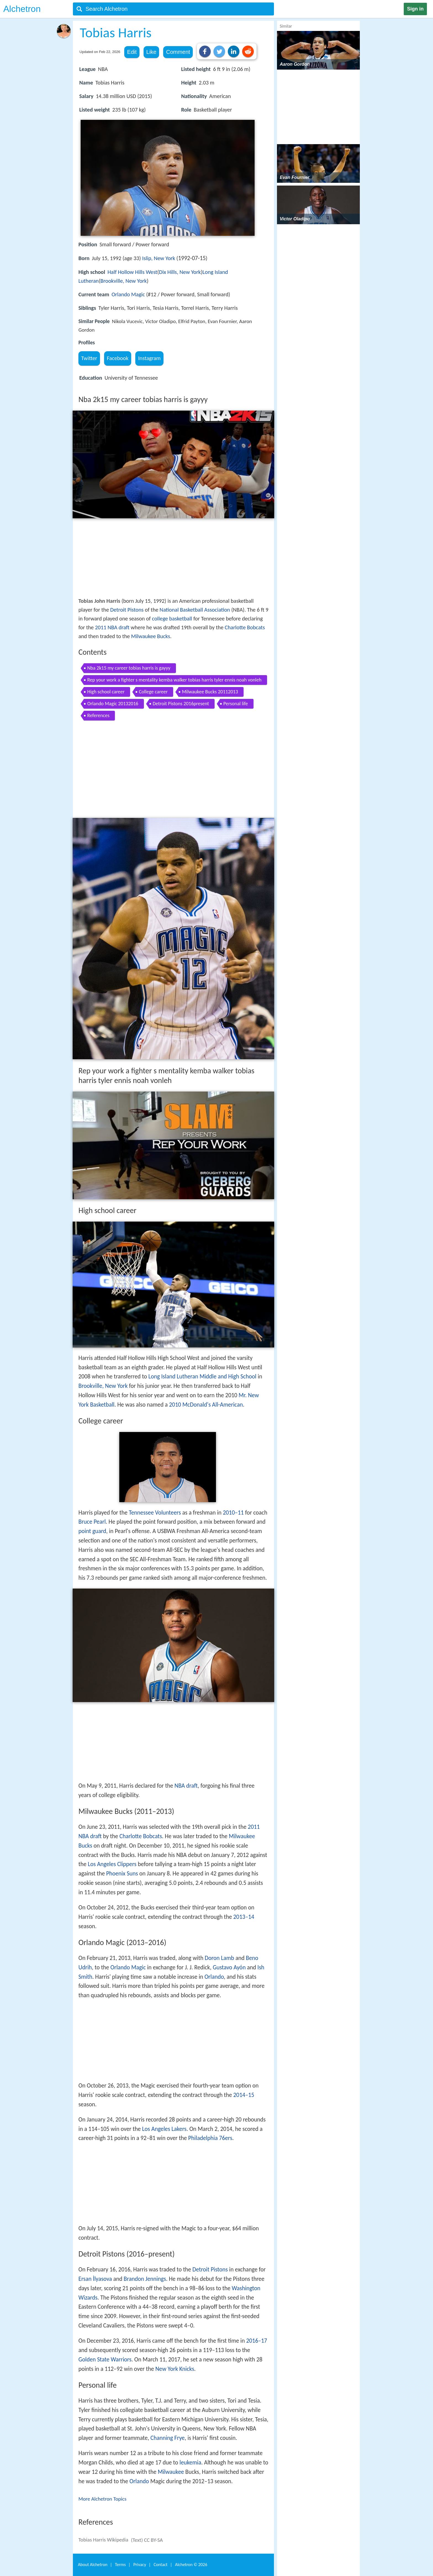  Describe the element at coordinates (186, 1785) in the screenshot. I see `NBA draft` at that location.